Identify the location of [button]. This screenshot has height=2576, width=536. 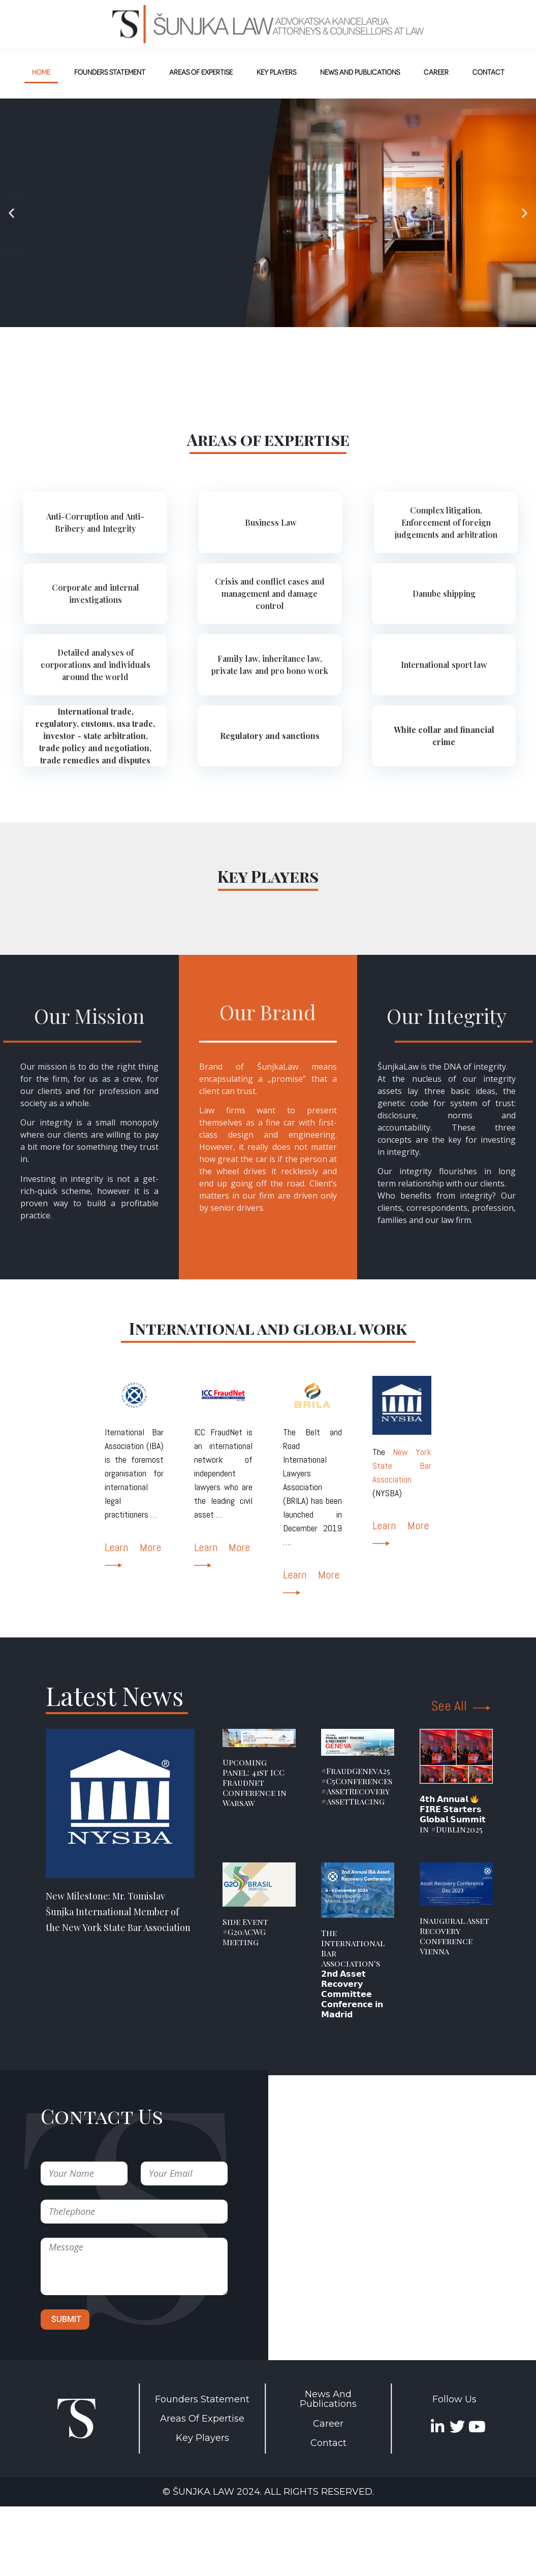
(11, 213).